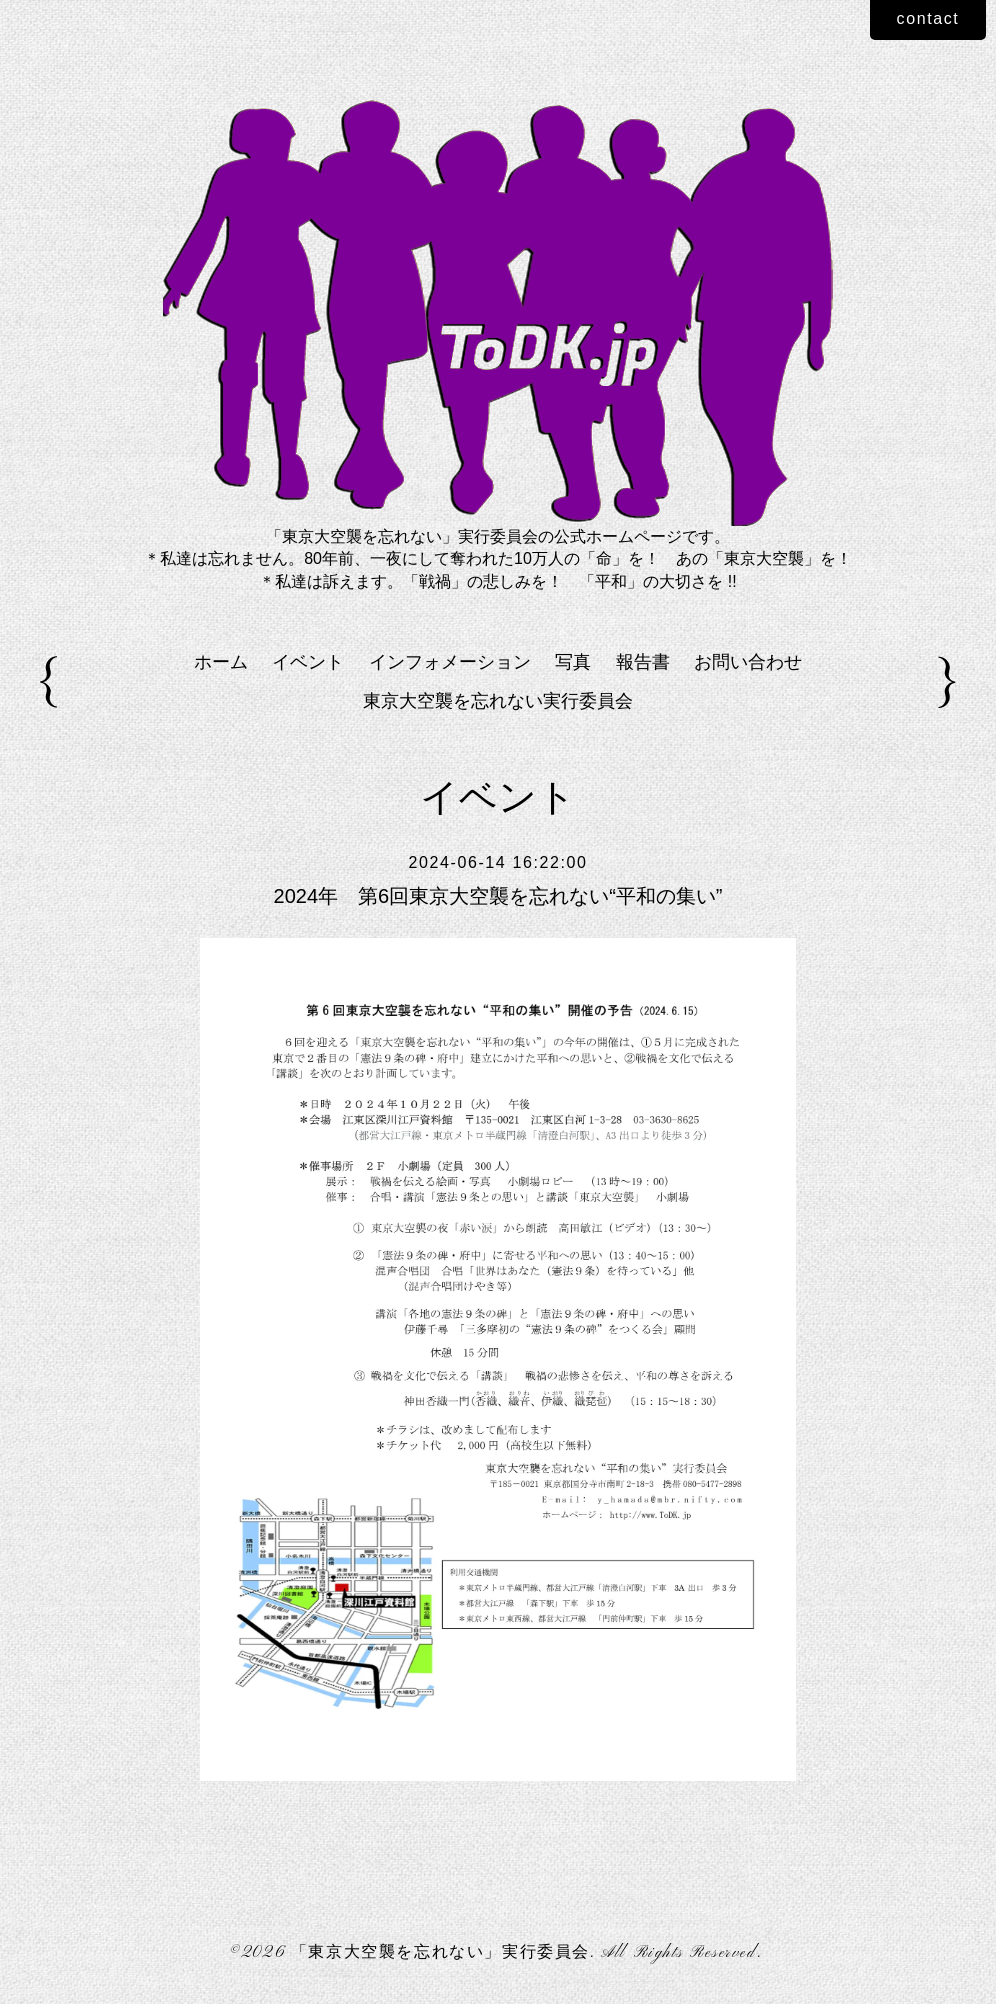 This screenshot has width=996, height=2004. Describe the element at coordinates (643, 662) in the screenshot. I see `報告書` at that location.